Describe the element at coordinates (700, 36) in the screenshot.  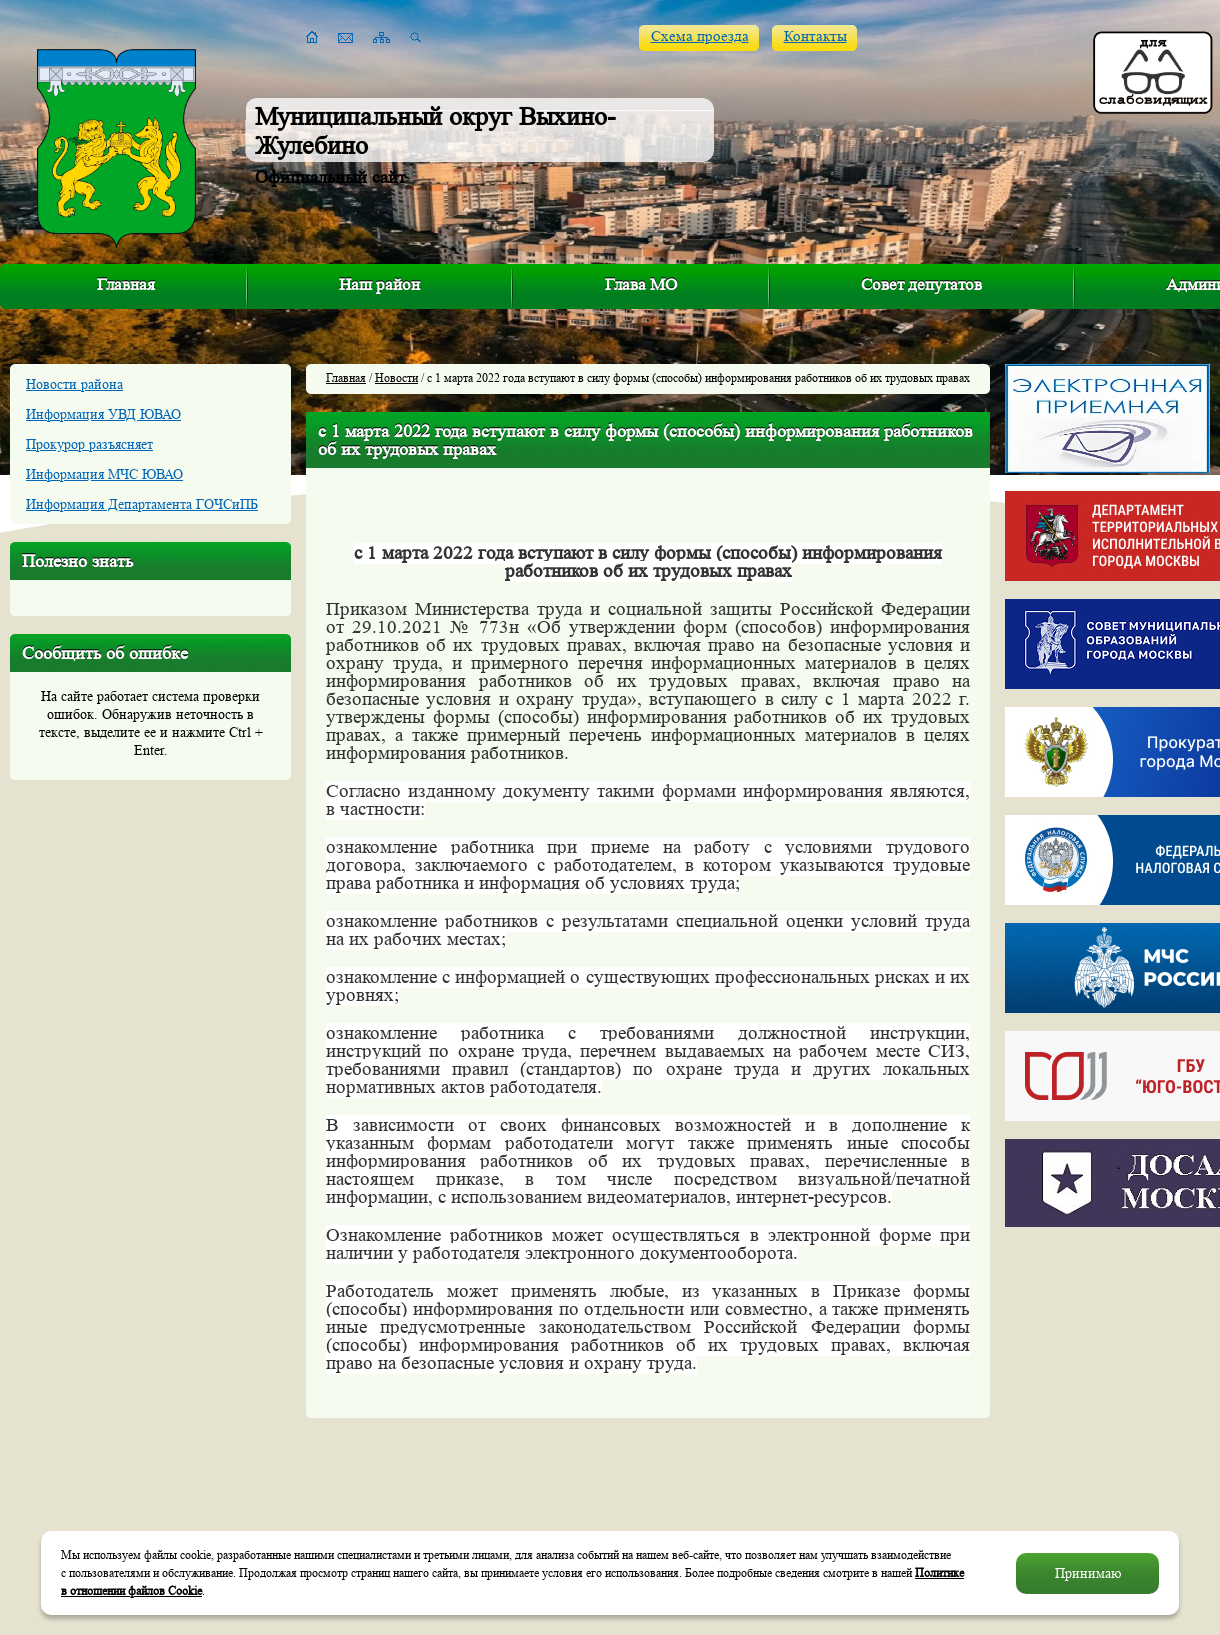
I see `Схема проезда` at that location.